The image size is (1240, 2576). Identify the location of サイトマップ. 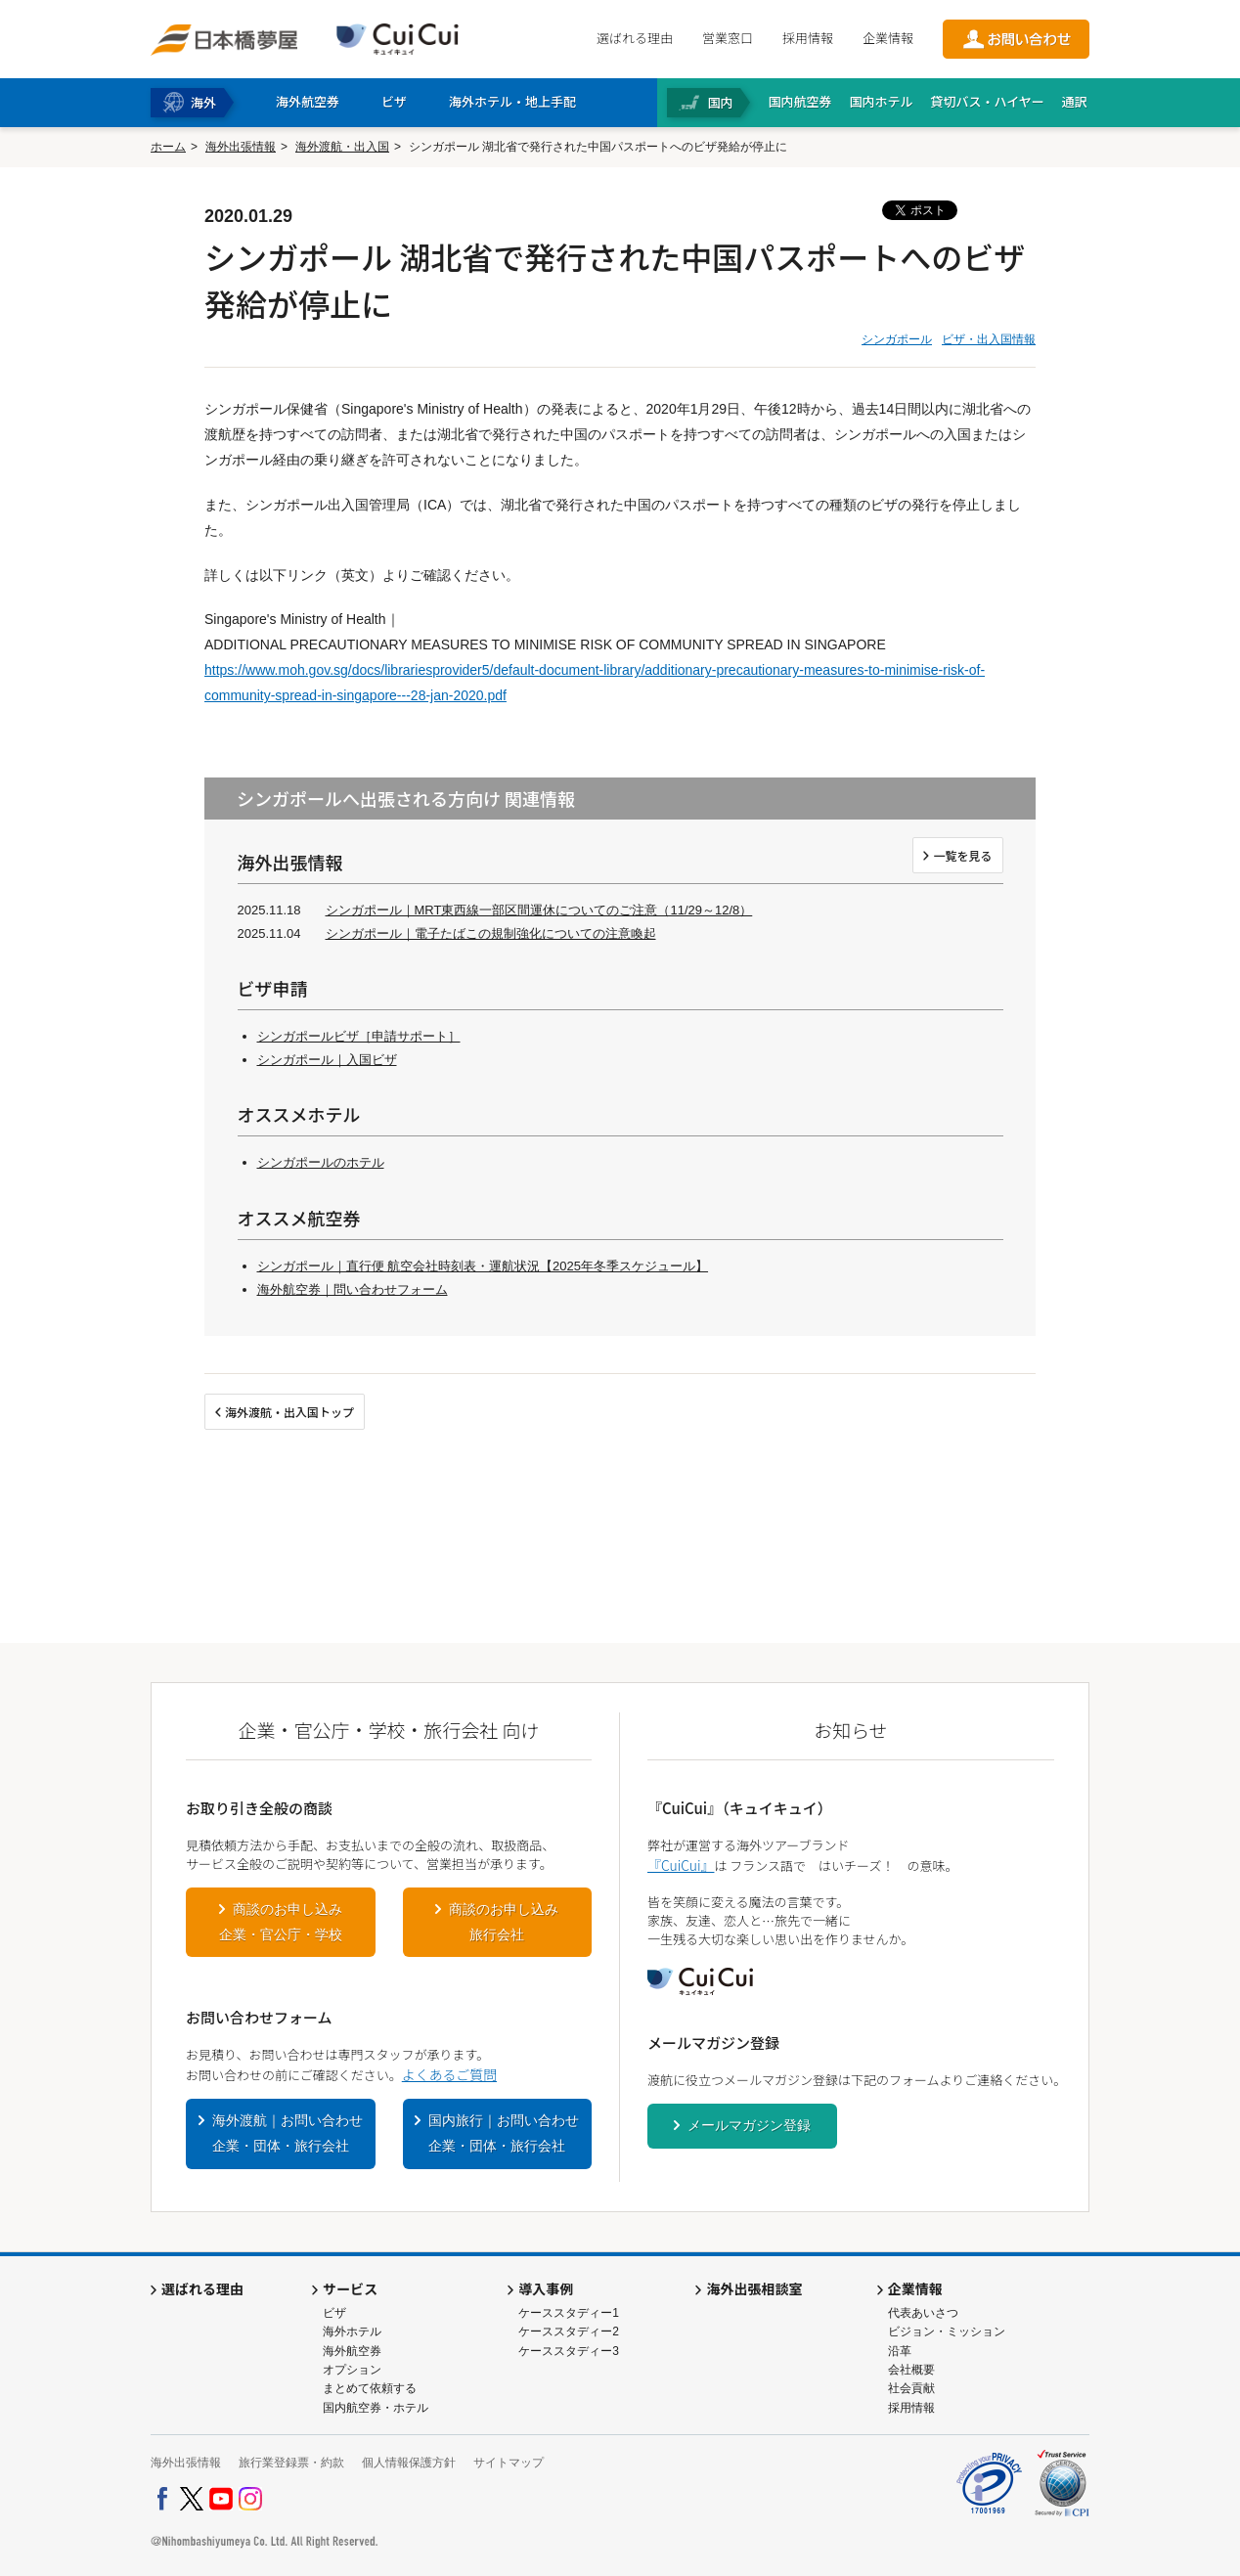
(508, 2462).